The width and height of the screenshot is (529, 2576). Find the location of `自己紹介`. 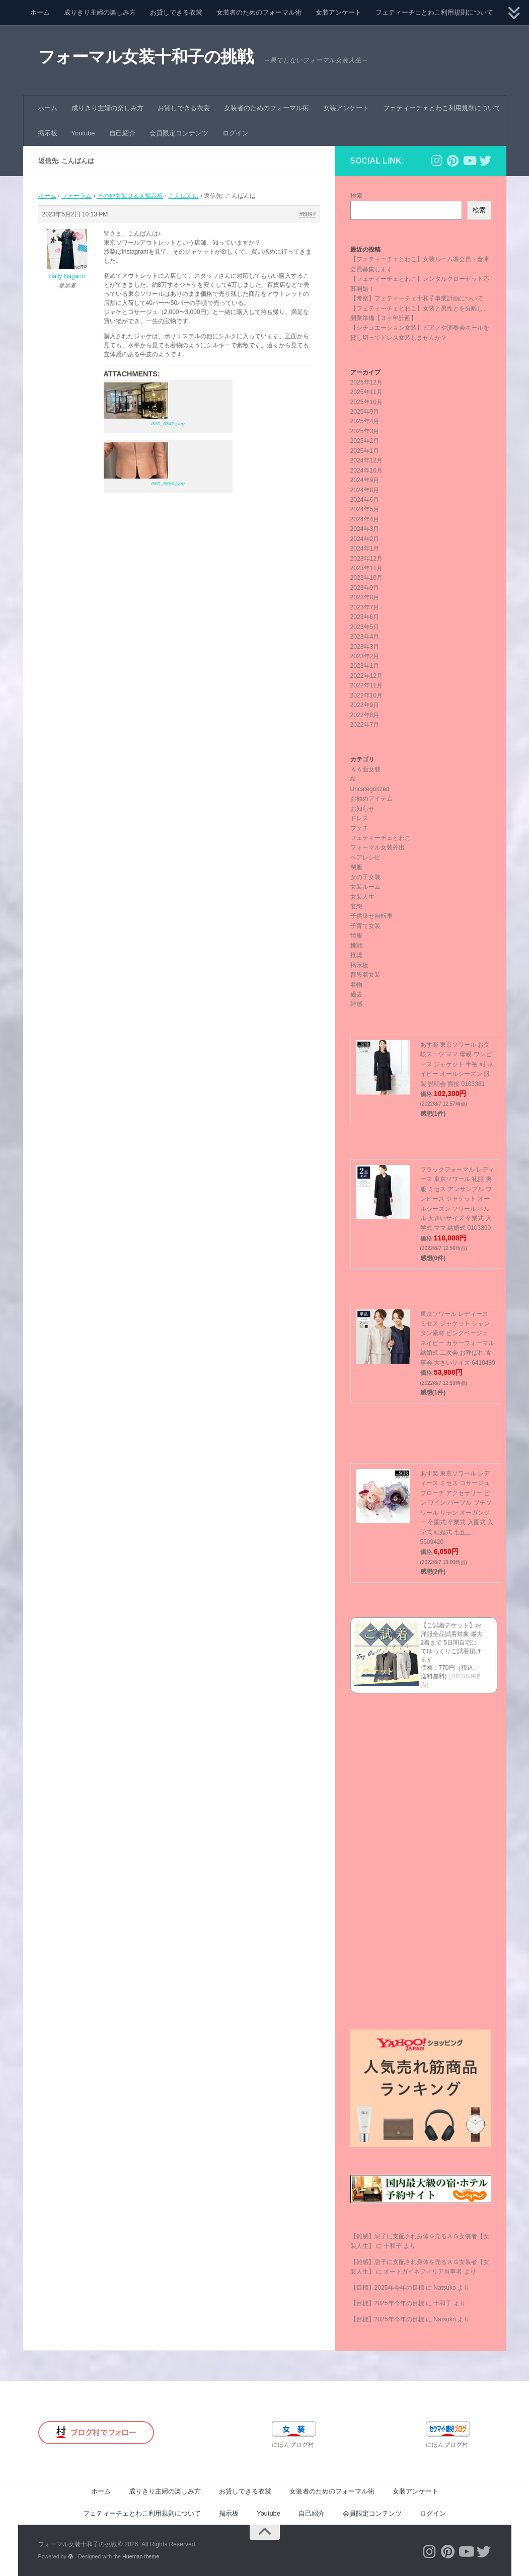

自己紹介 is located at coordinates (122, 133).